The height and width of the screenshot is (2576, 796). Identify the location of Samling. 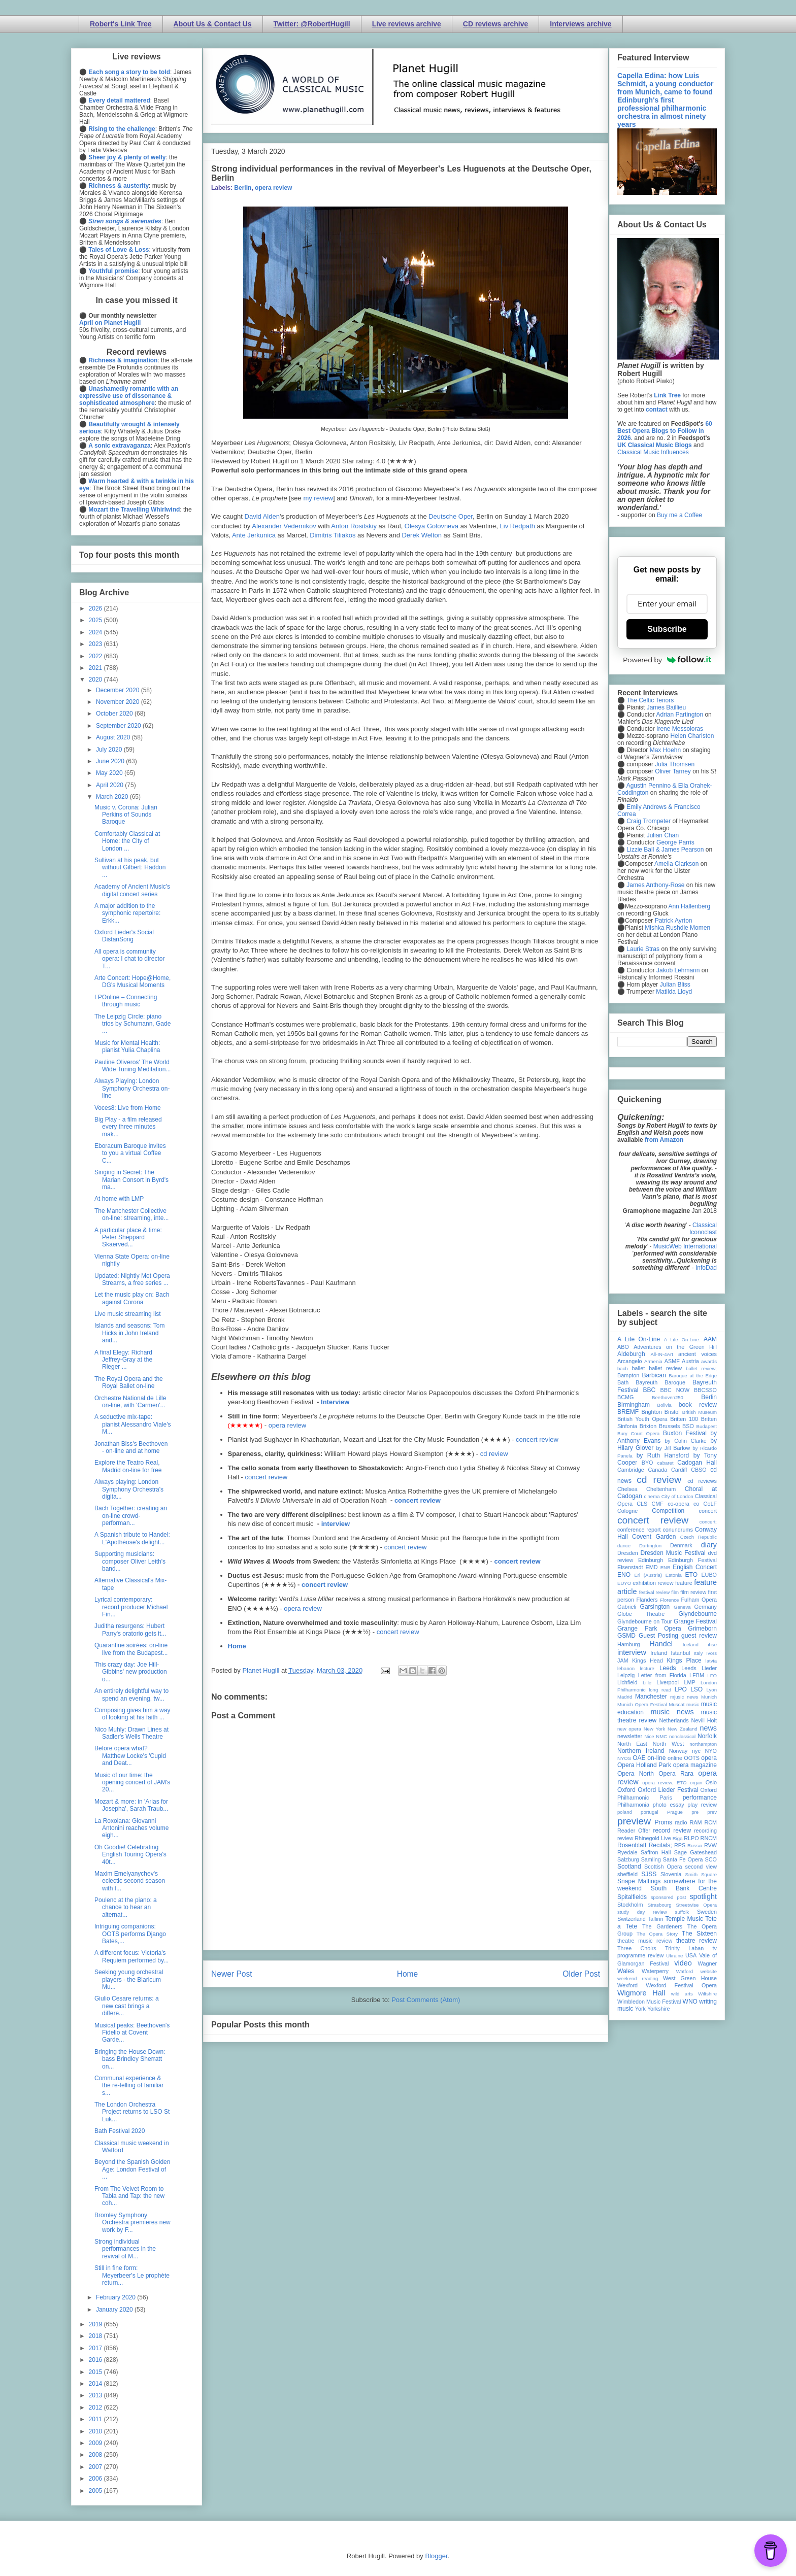
(651, 1859).